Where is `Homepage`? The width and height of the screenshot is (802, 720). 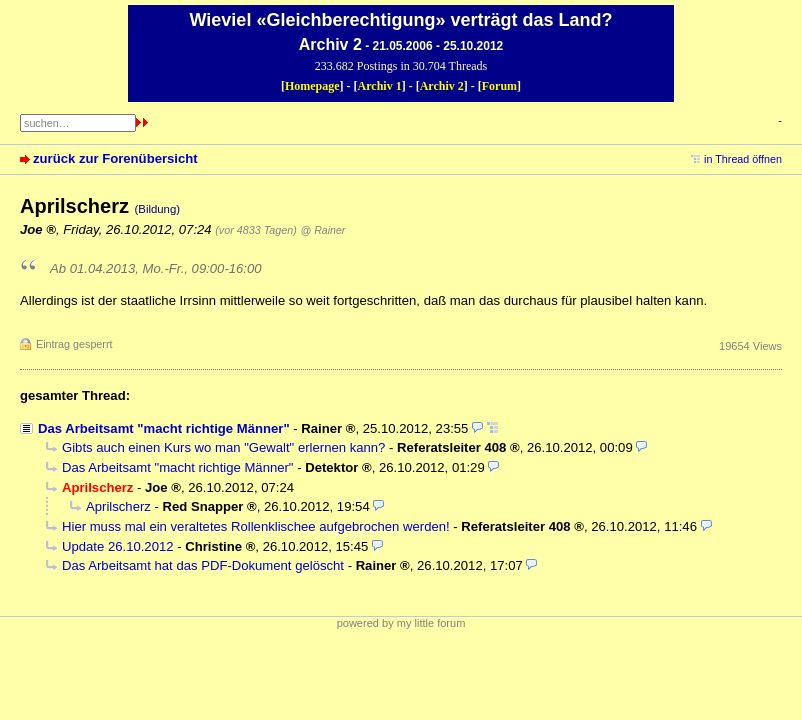 Homepage is located at coordinates (312, 86).